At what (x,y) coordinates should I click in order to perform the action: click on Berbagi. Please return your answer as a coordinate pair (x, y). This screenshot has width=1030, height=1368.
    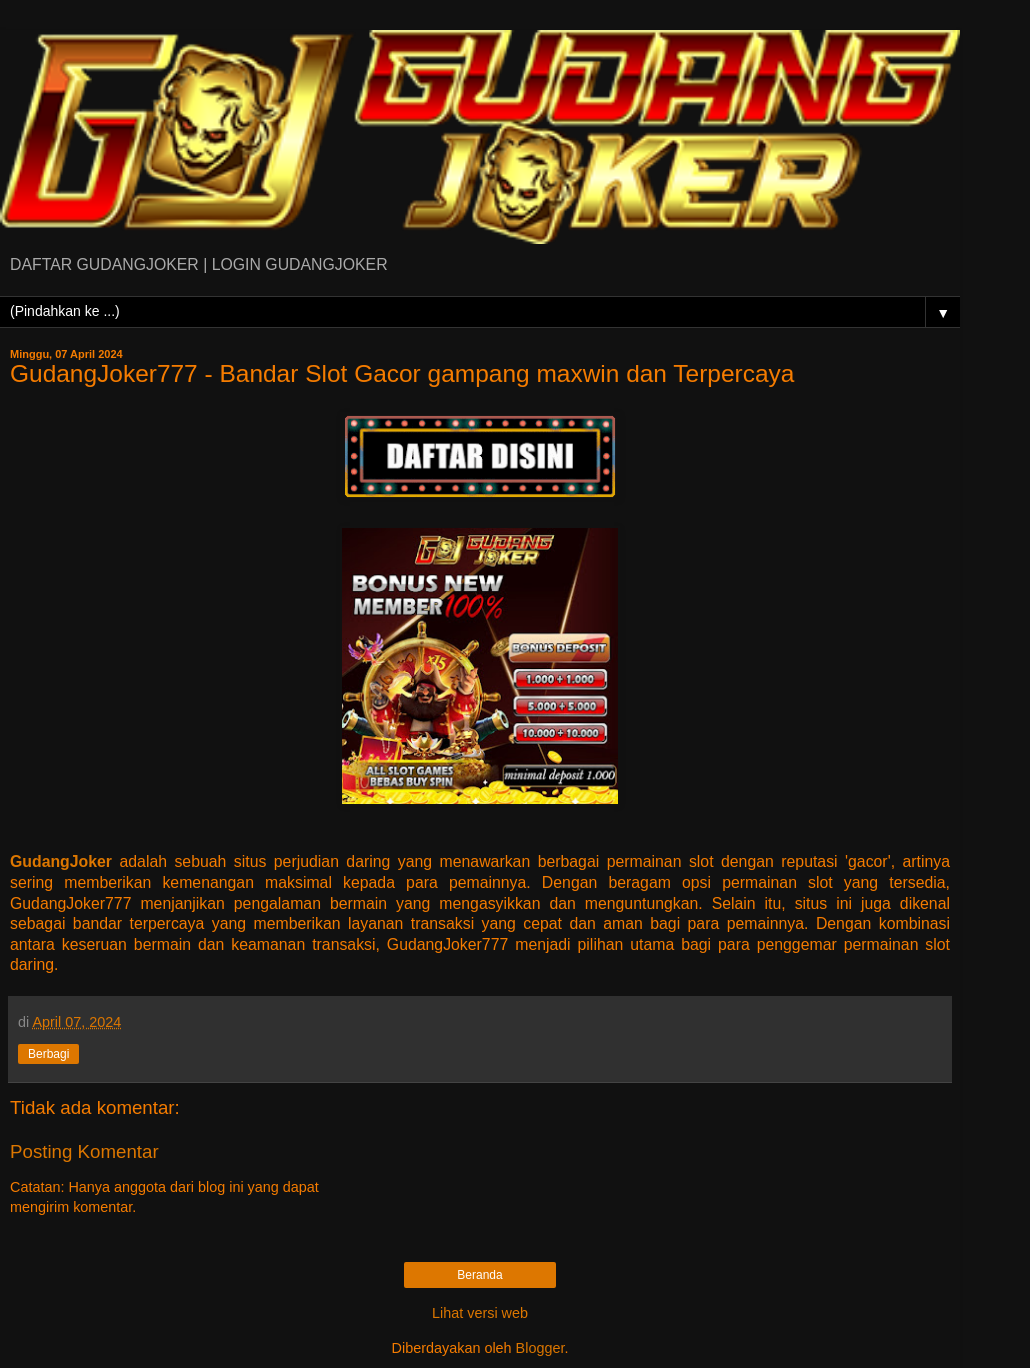
    Looking at the image, I should click on (48, 1054).